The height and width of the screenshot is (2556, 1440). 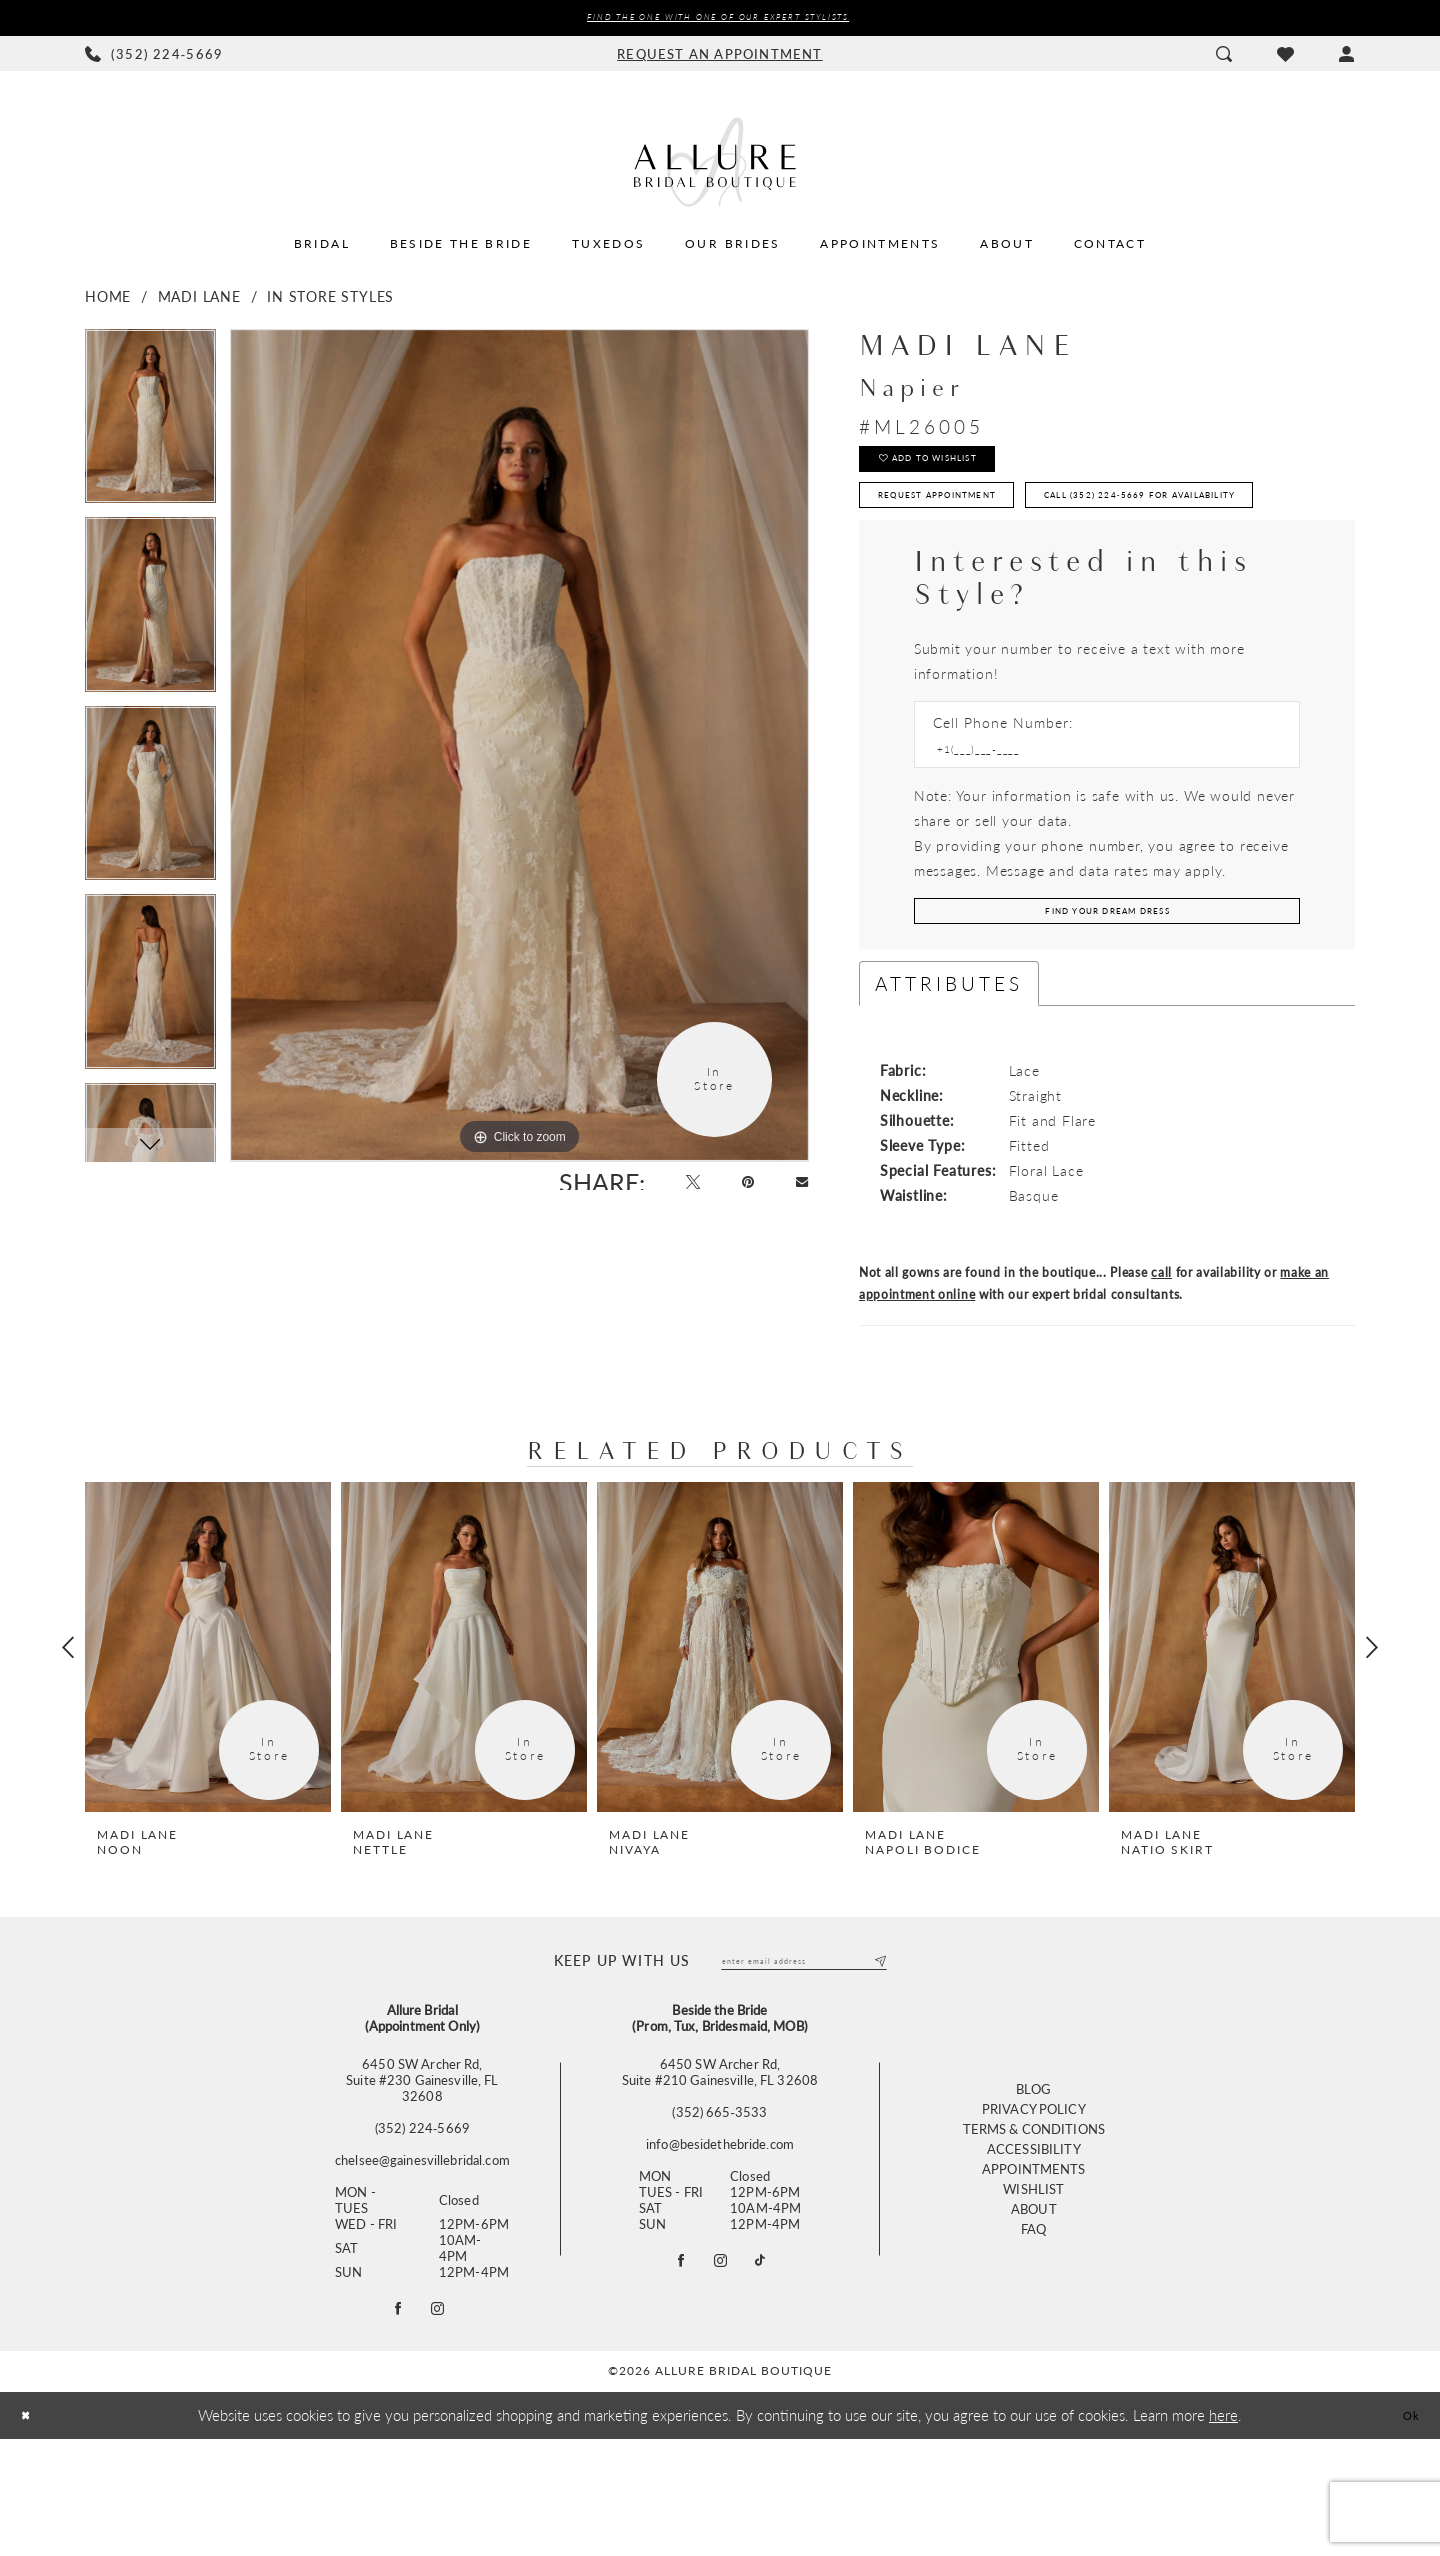 I want to click on [button], so click(x=1346, y=58).